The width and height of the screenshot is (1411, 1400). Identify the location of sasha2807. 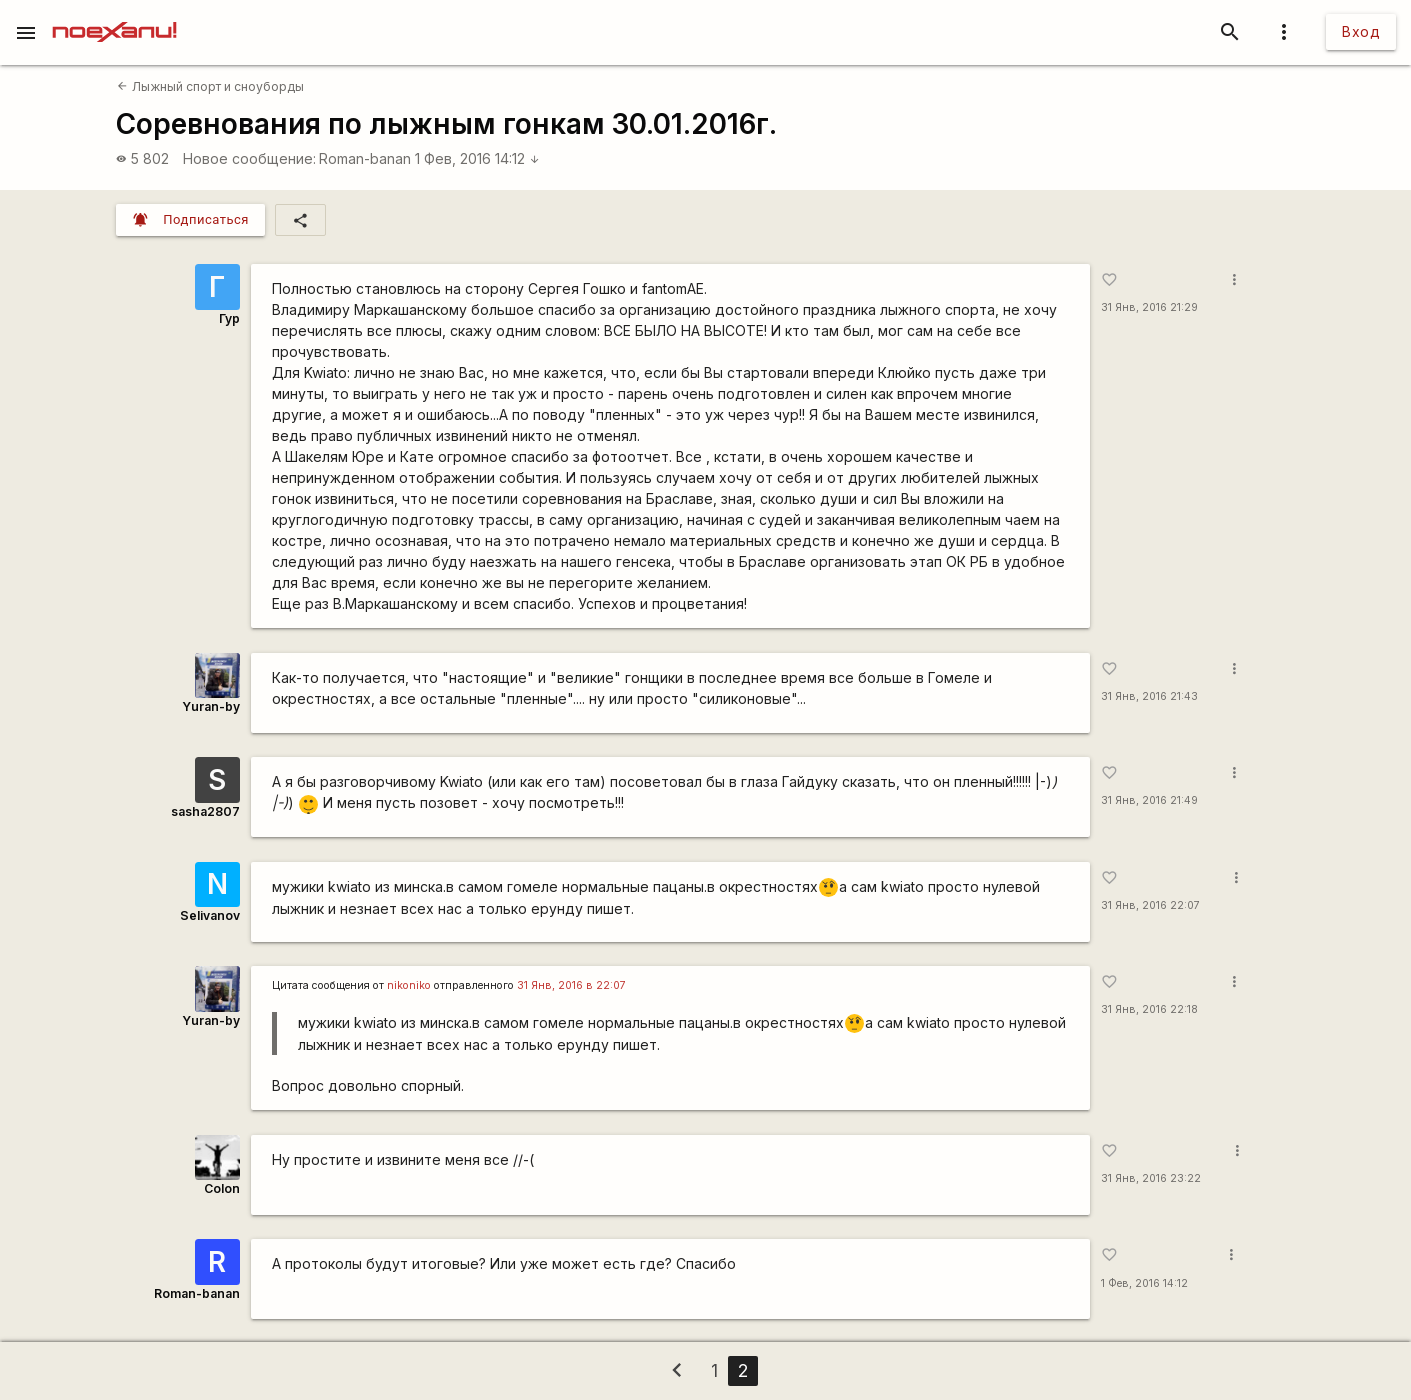
(205, 811).